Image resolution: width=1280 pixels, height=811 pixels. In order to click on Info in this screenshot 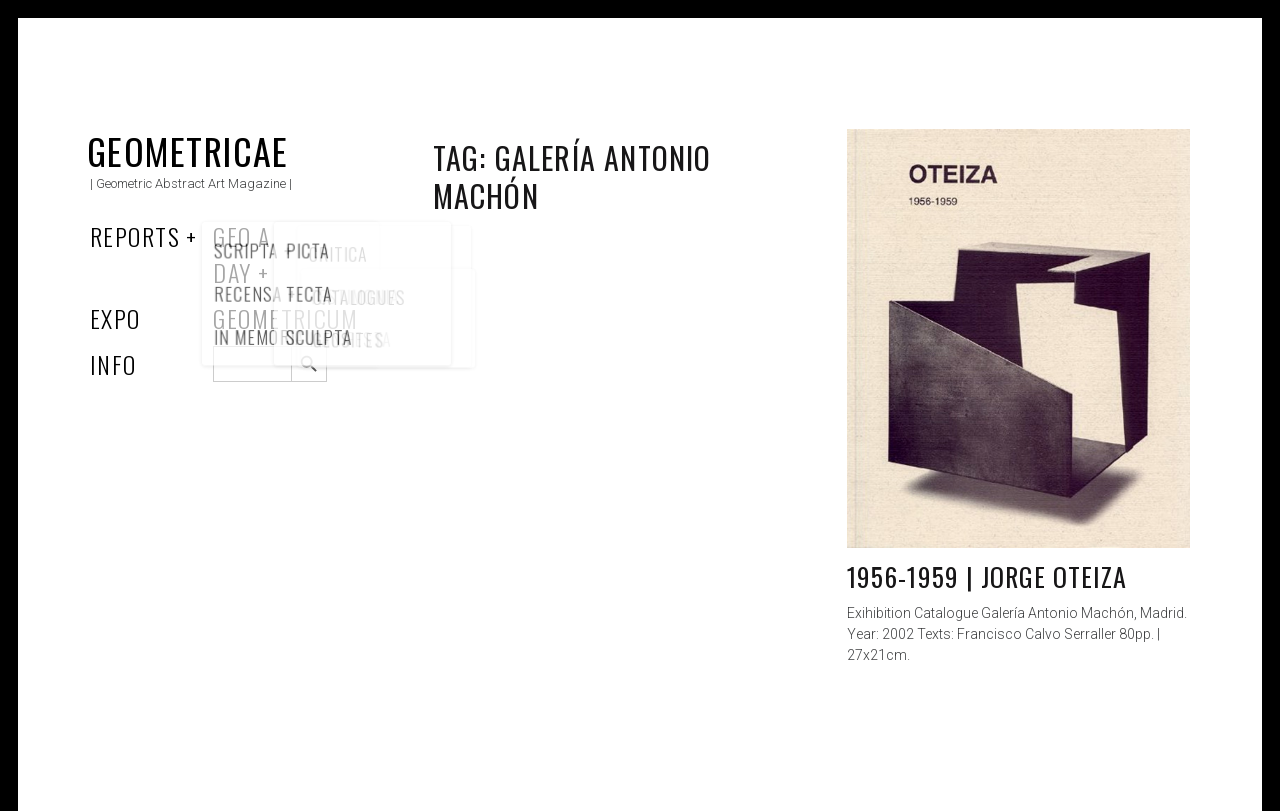, I will do `click(113, 364)`.